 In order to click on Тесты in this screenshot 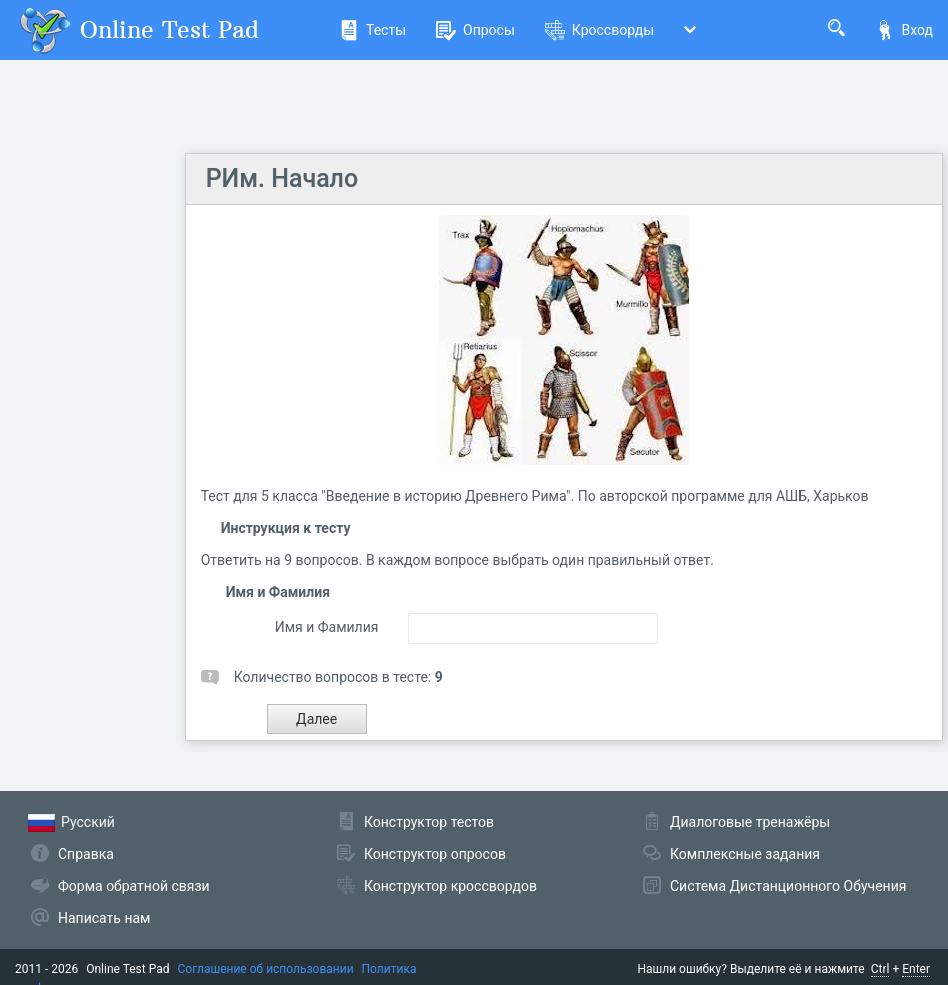, I will do `click(372, 30)`.